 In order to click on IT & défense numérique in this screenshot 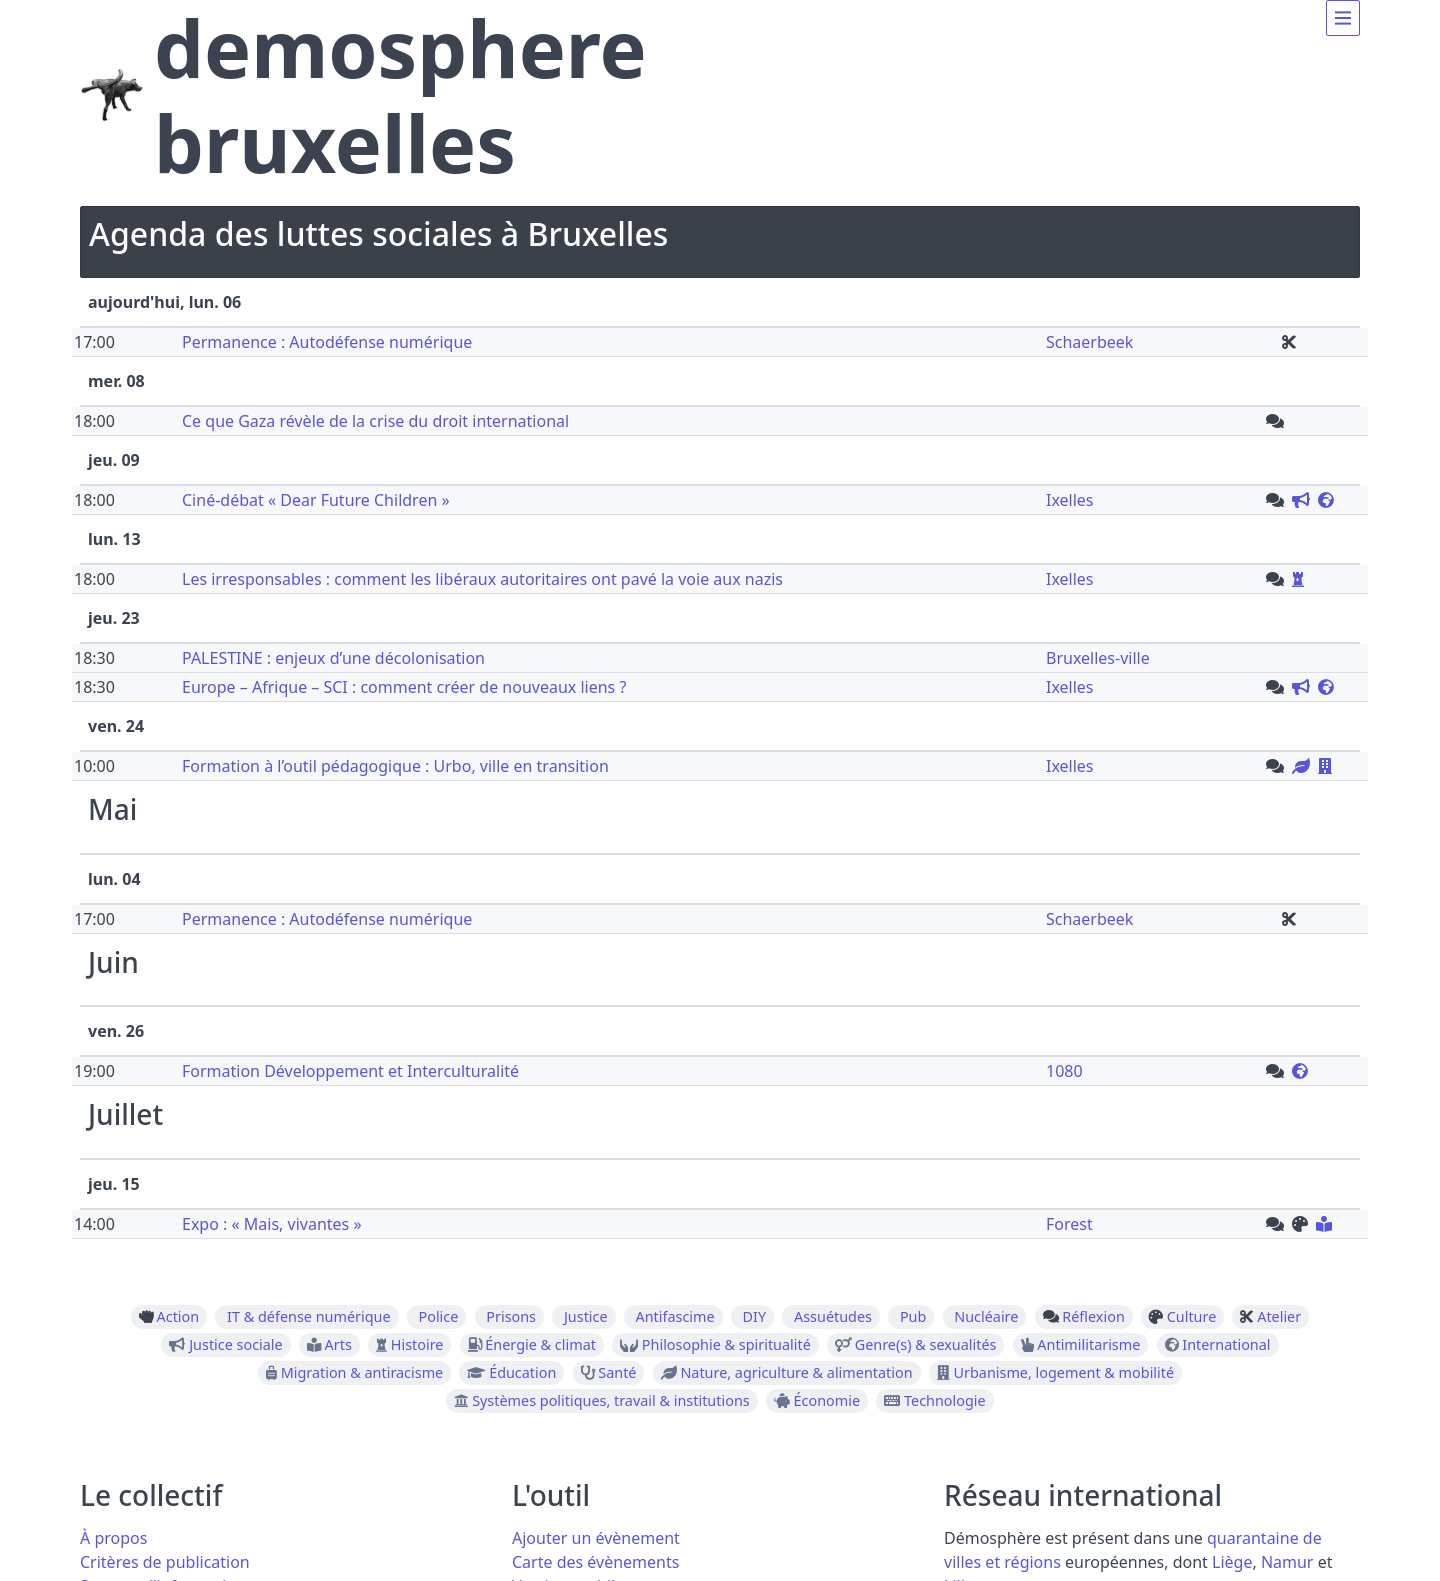, I will do `click(308, 1317)`.